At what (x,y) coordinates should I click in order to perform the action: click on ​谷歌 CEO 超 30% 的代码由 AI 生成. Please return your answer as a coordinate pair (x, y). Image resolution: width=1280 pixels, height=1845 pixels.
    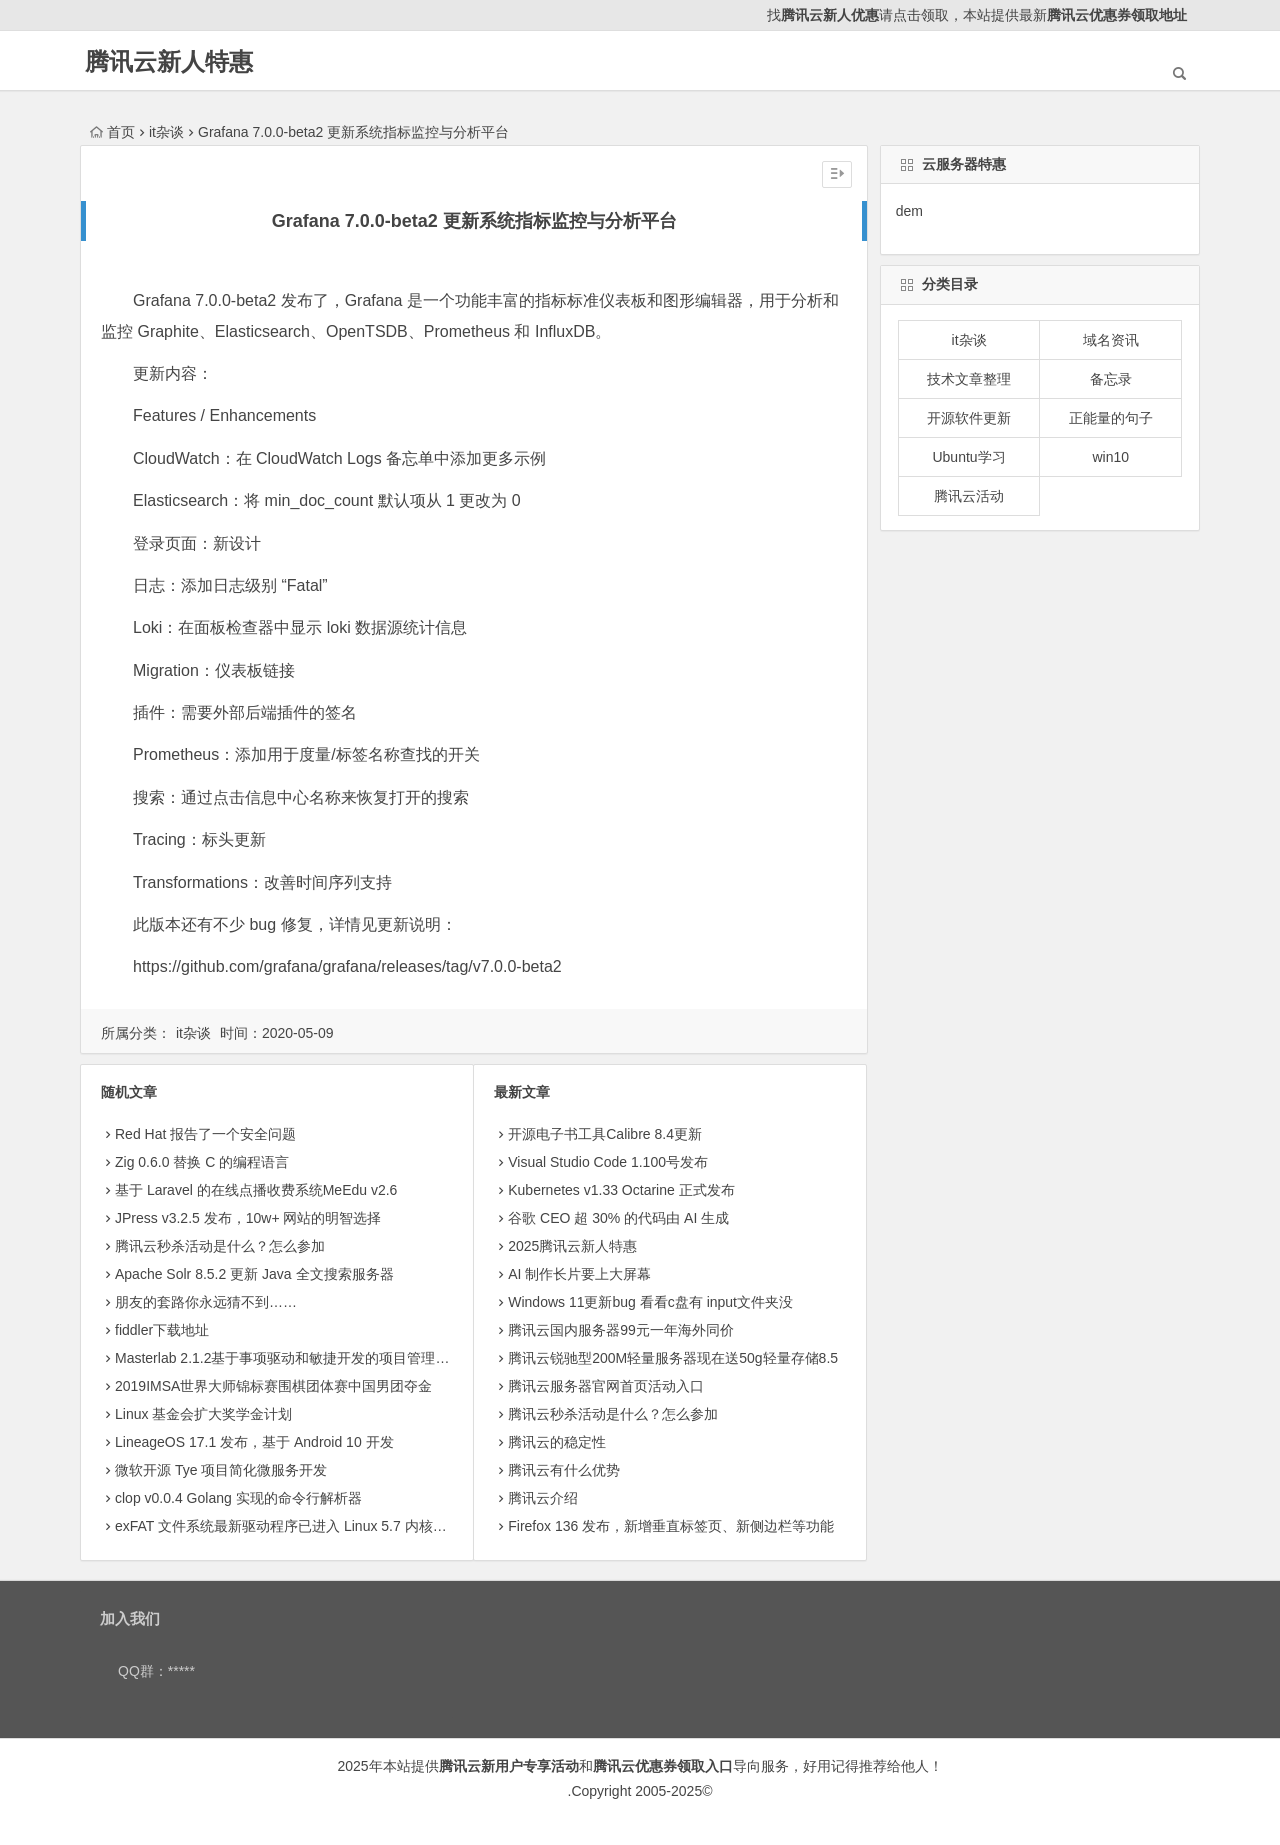
    Looking at the image, I should click on (618, 1218).